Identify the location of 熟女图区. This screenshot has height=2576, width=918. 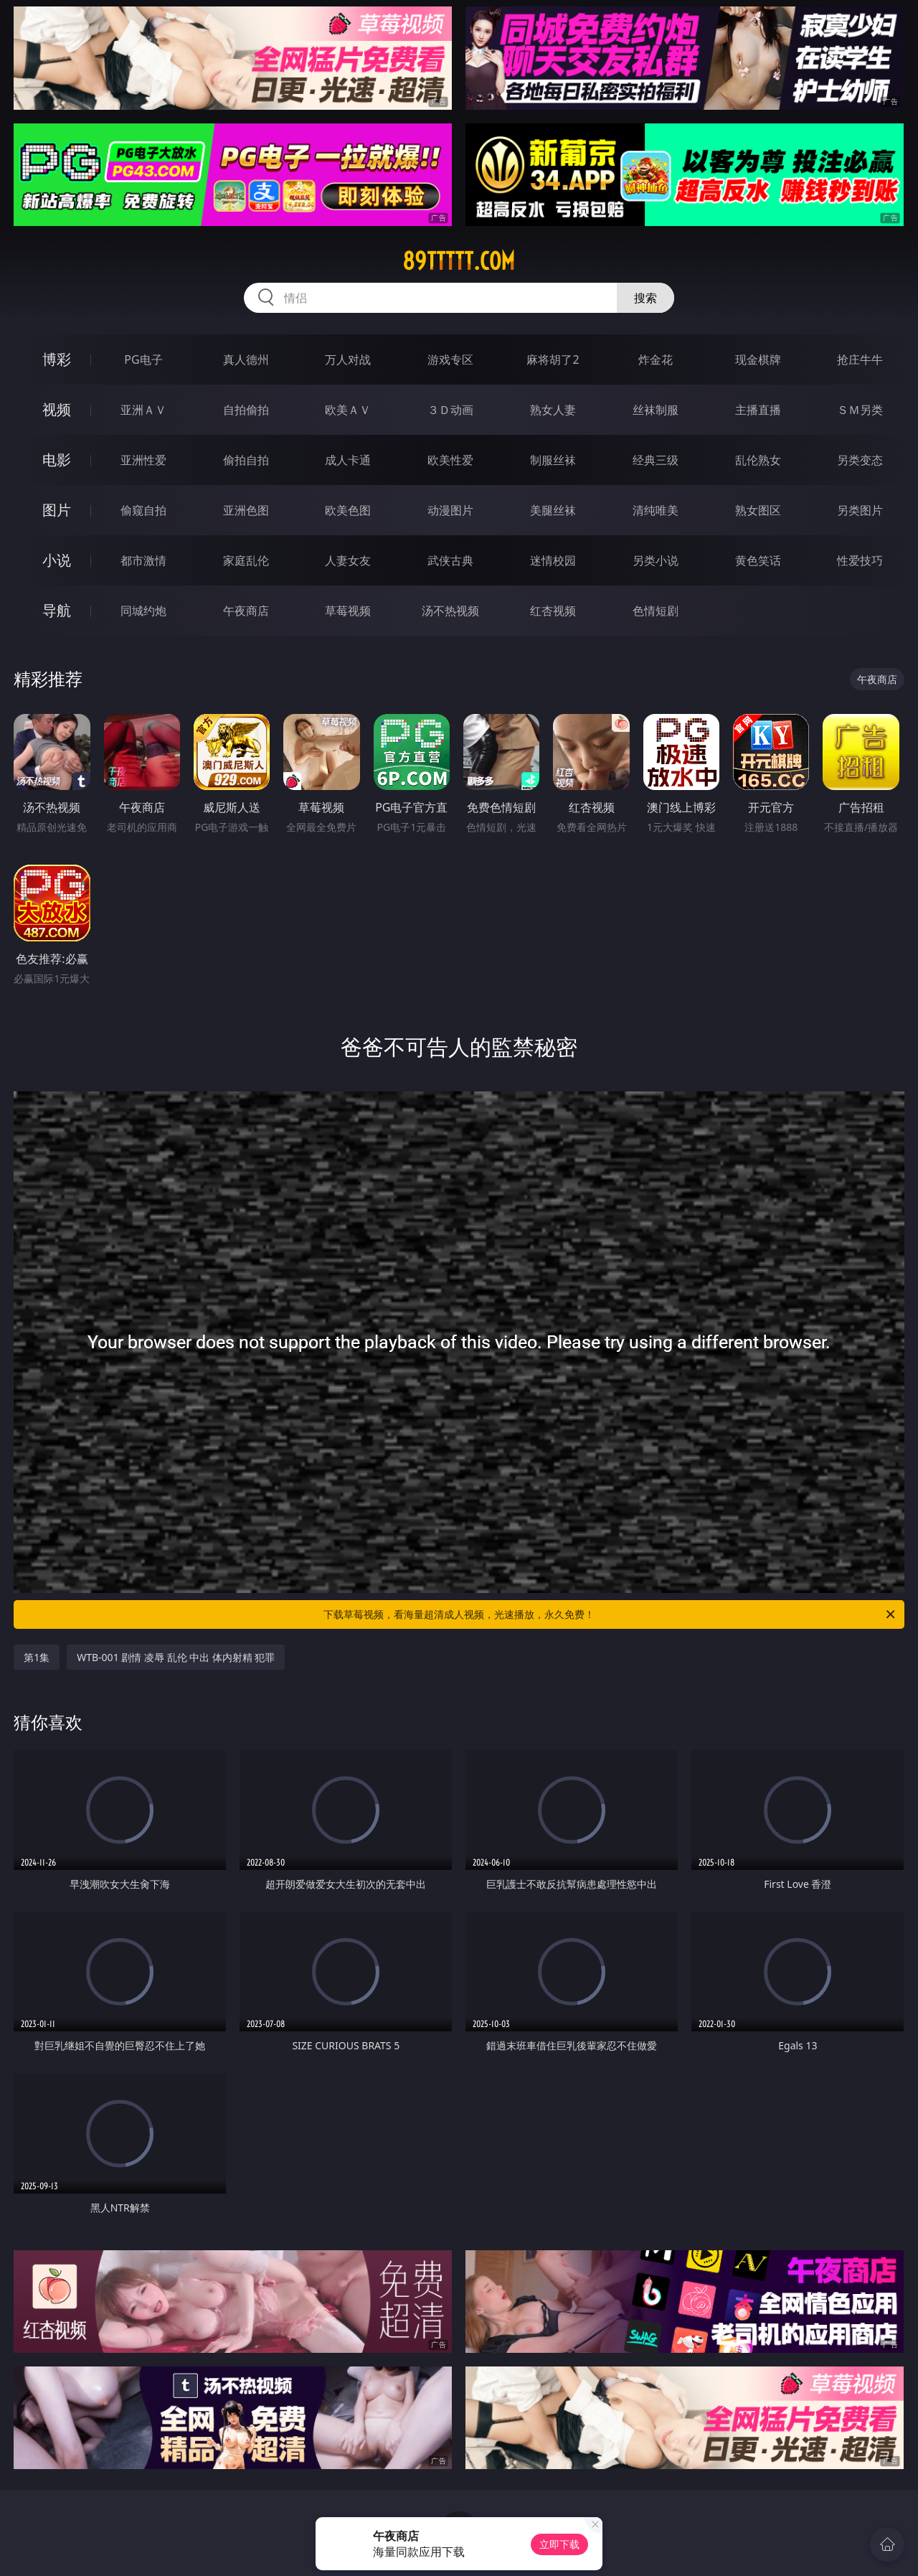
(758, 510).